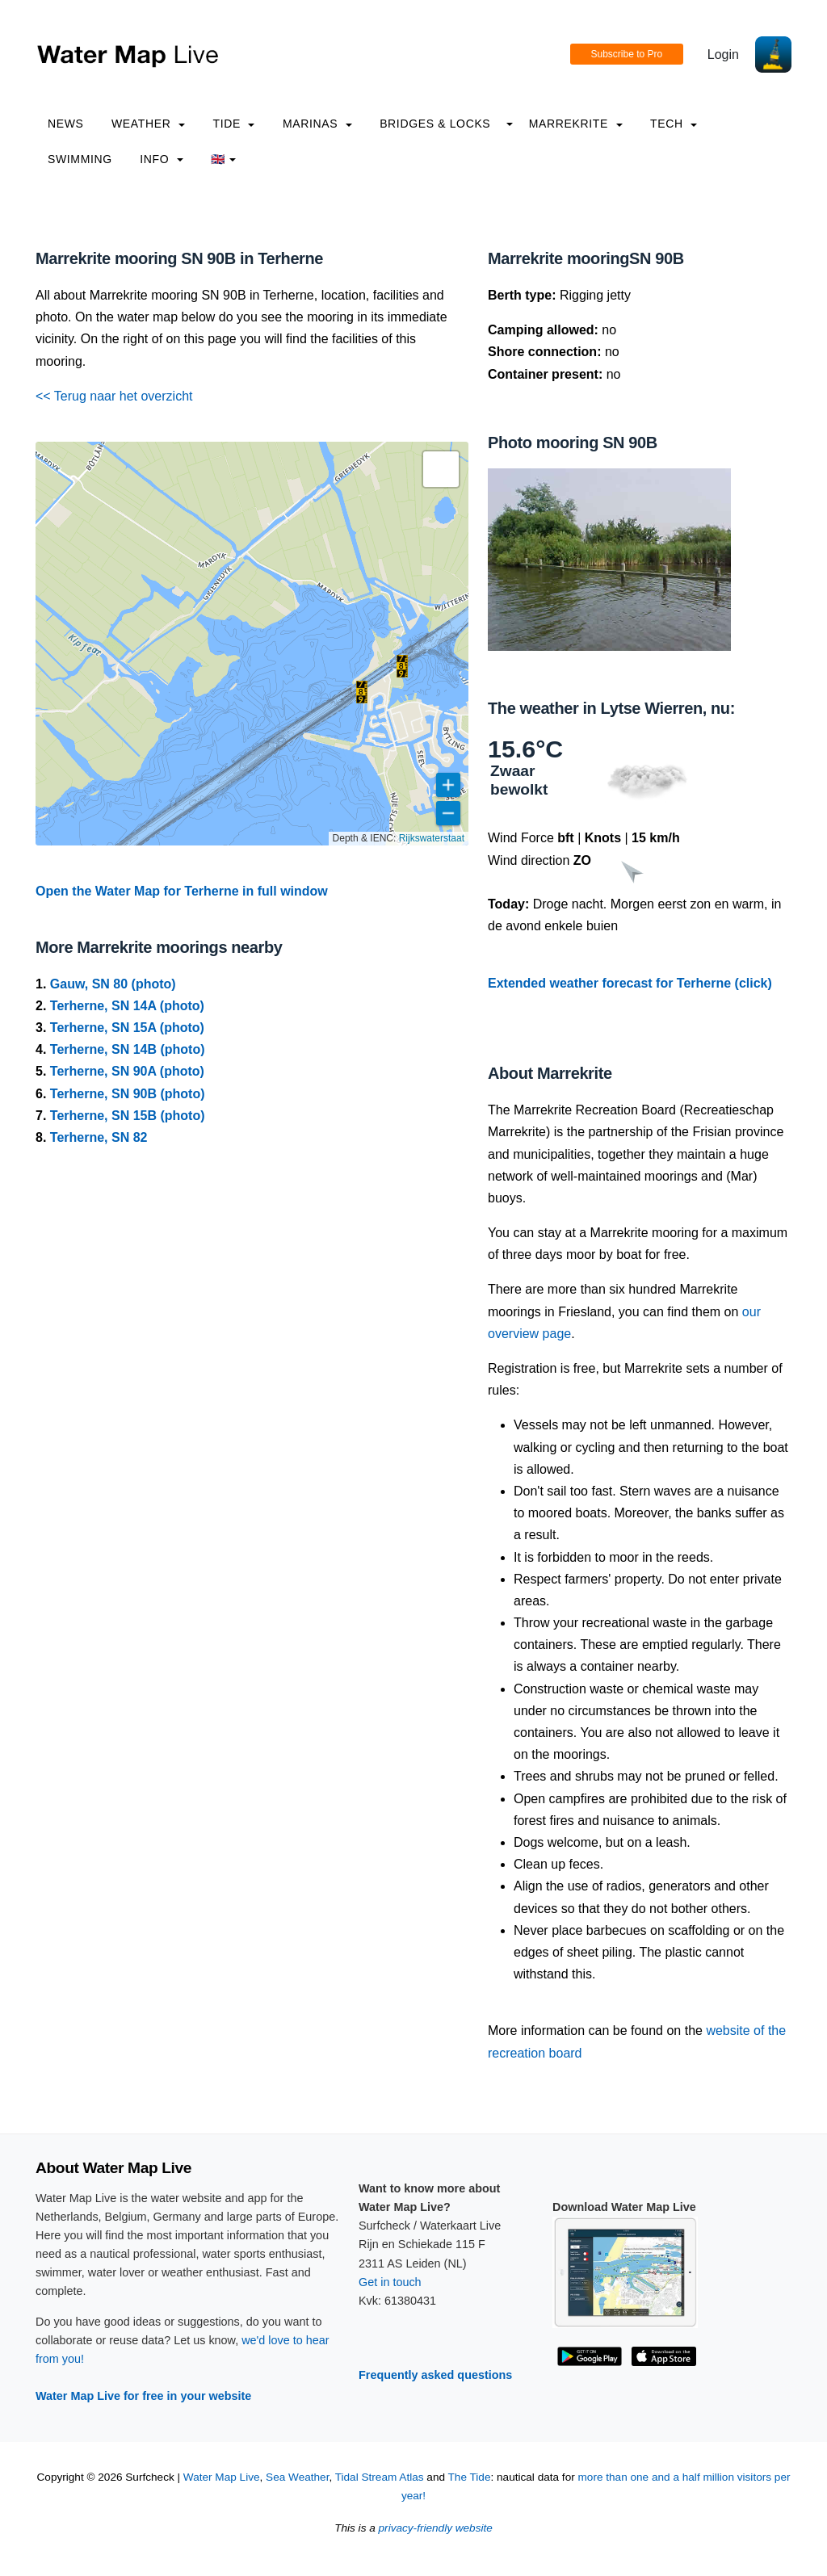 The height and width of the screenshot is (2576, 827). I want to click on Get in touch, so click(390, 2282).